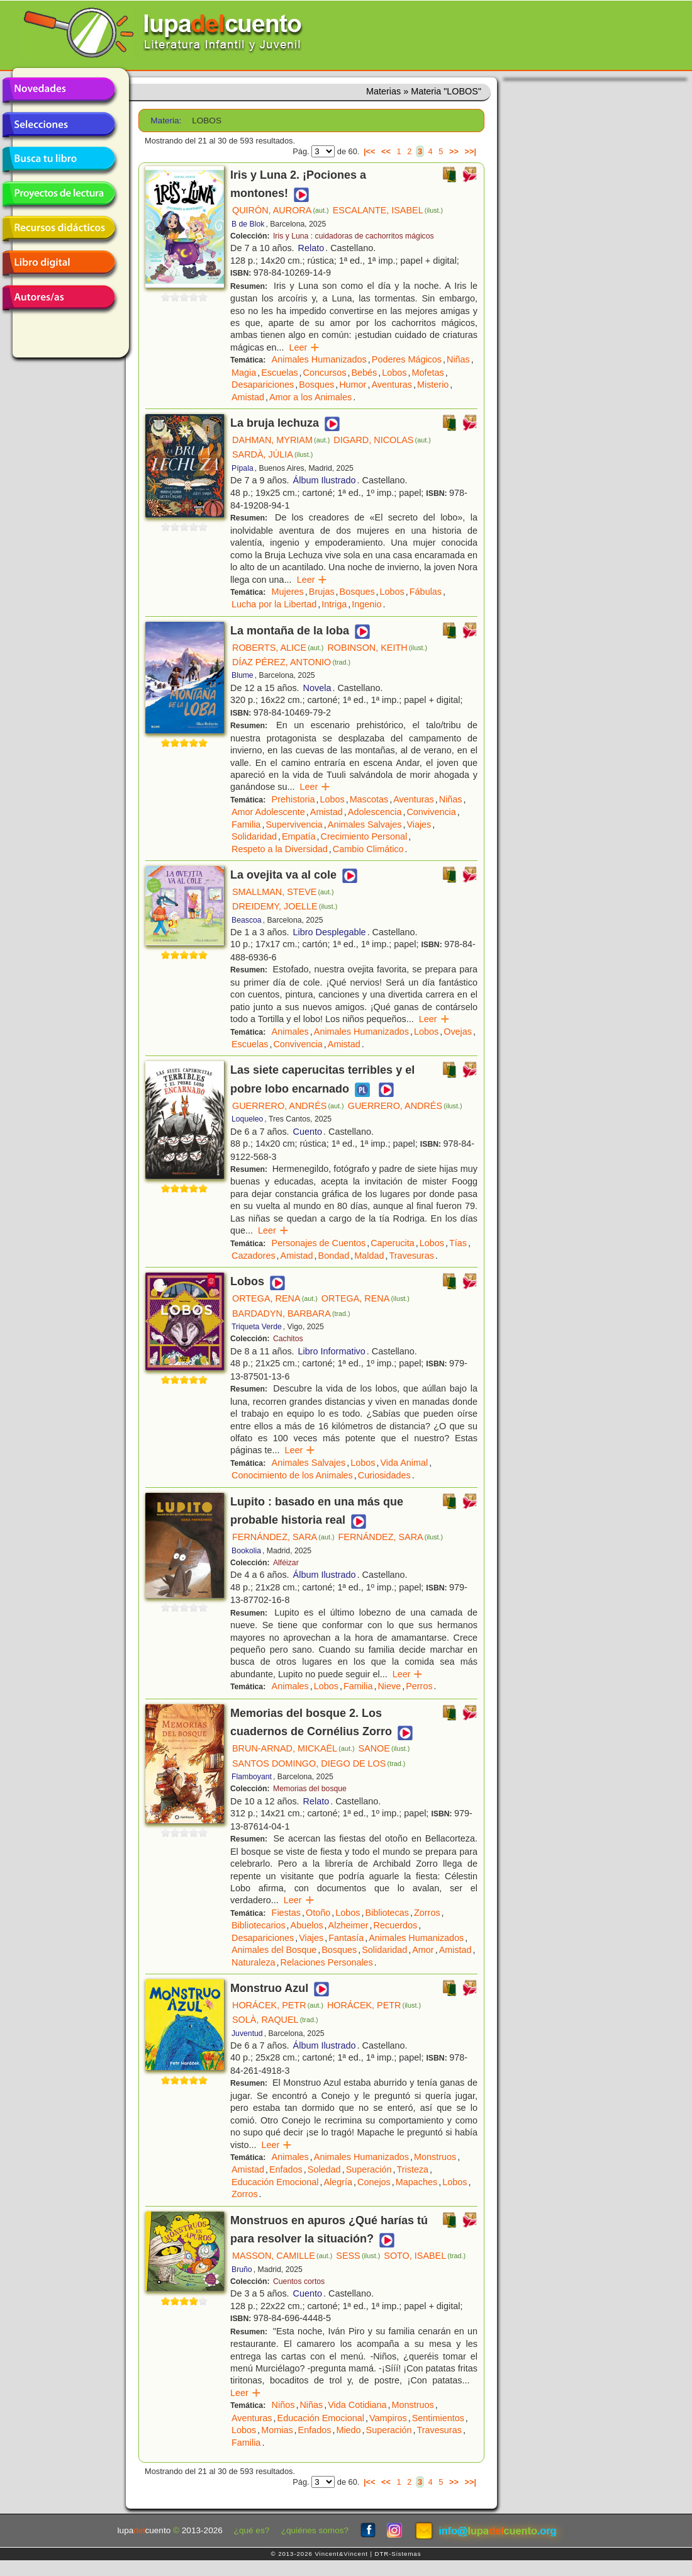  What do you see at coordinates (275, 2020) in the screenshot?
I see `SOLÀ, RAQUEL` at bounding box center [275, 2020].